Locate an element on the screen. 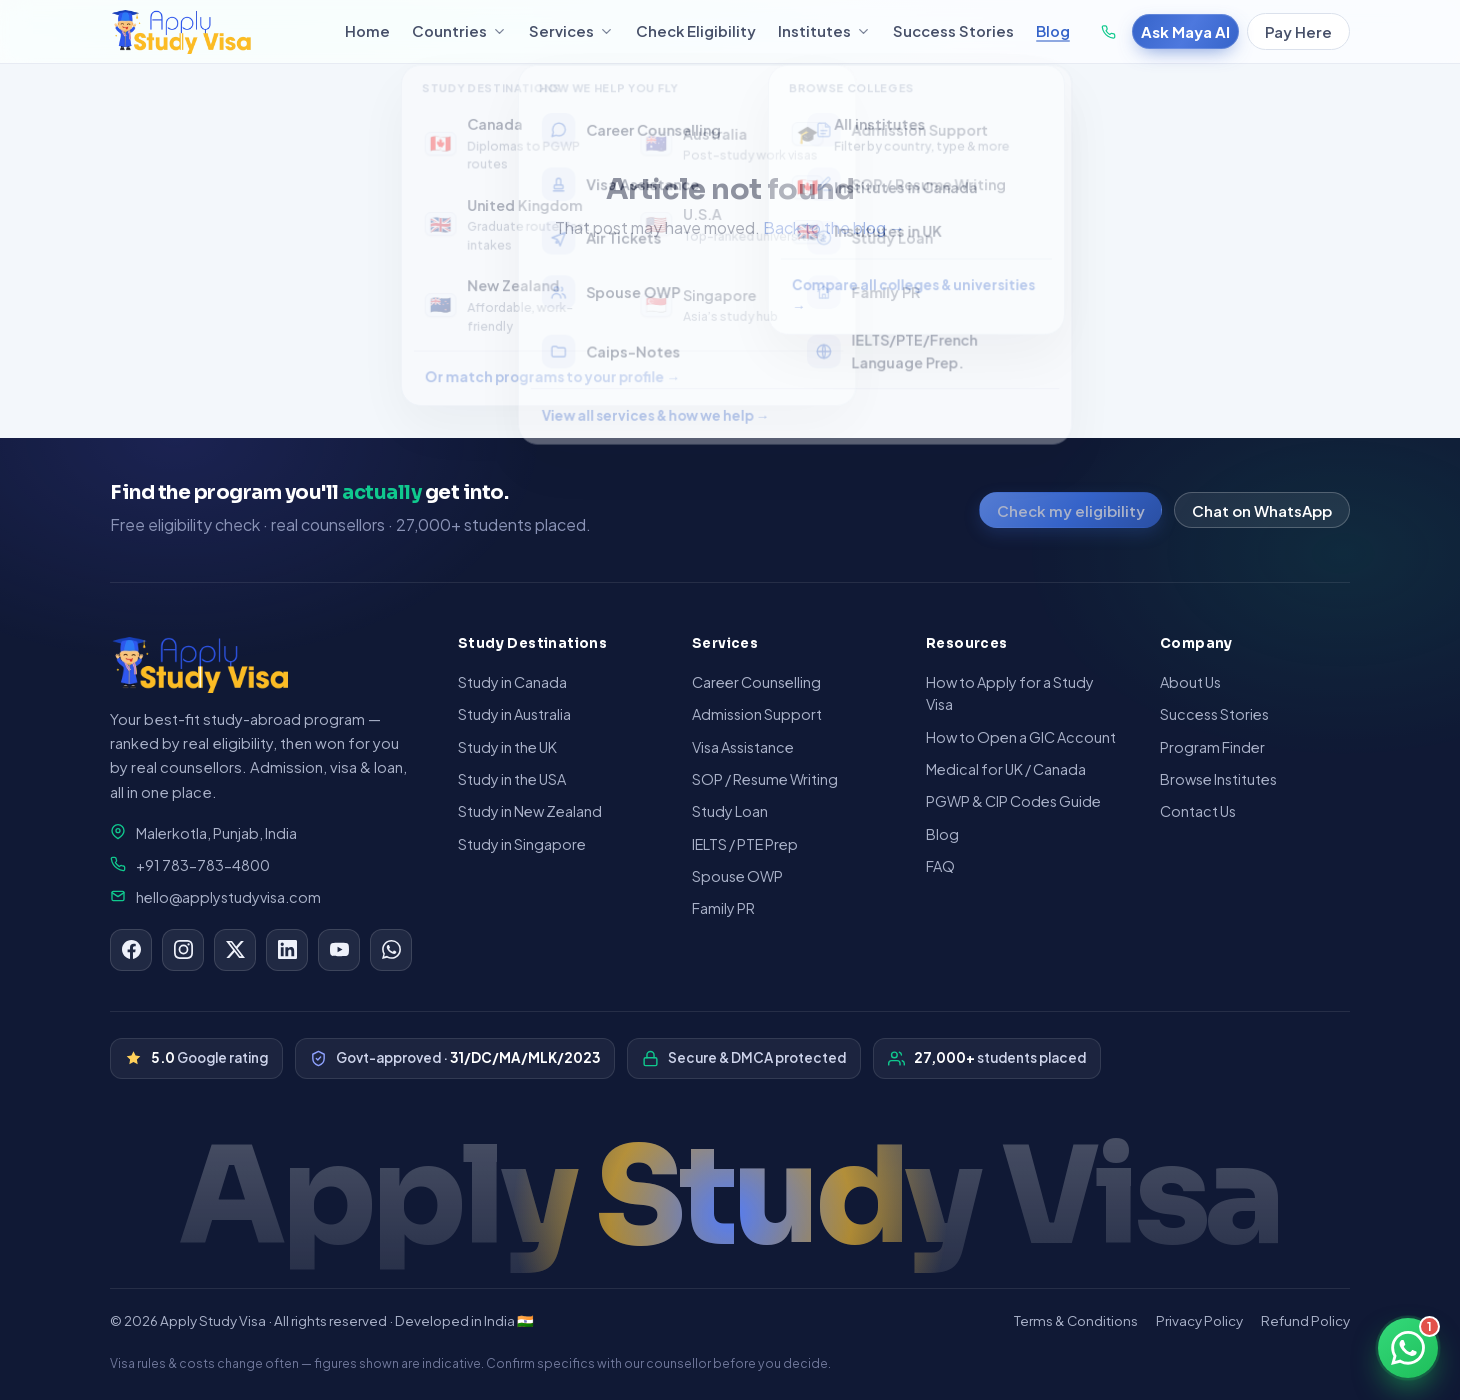 The width and height of the screenshot is (1460, 1400). Study in Singapore is located at coordinates (522, 844).